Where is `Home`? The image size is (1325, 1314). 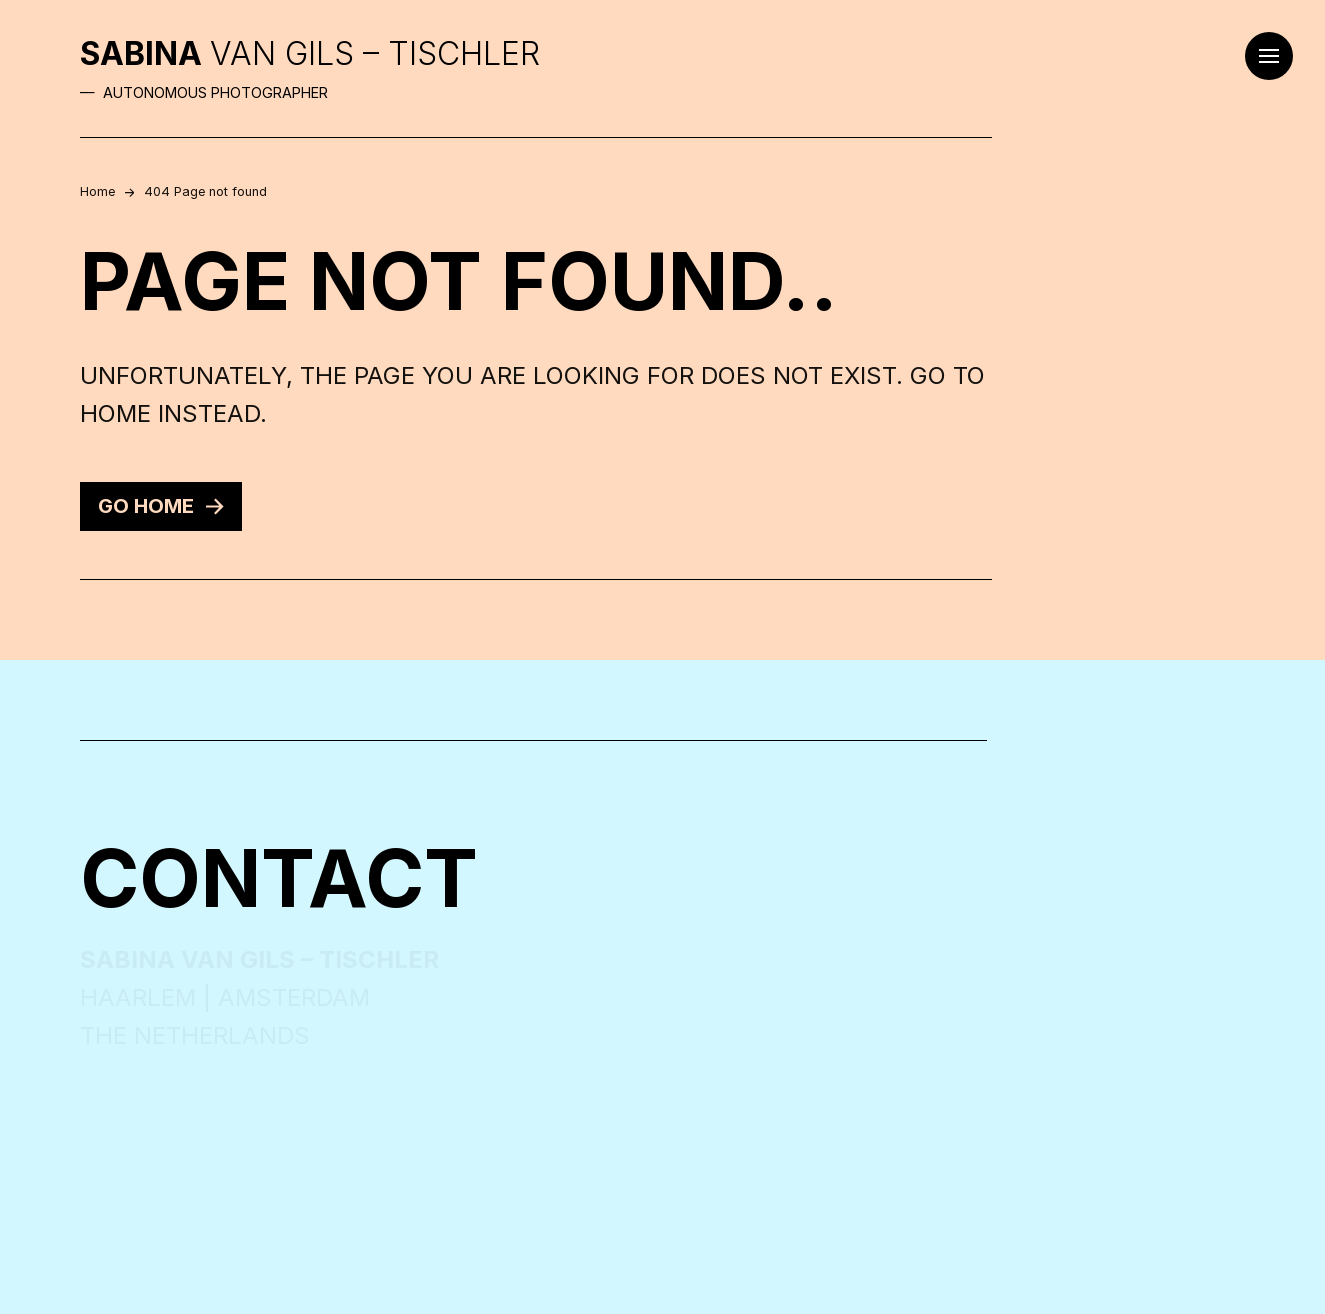
Home is located at coordinates (97, 191).